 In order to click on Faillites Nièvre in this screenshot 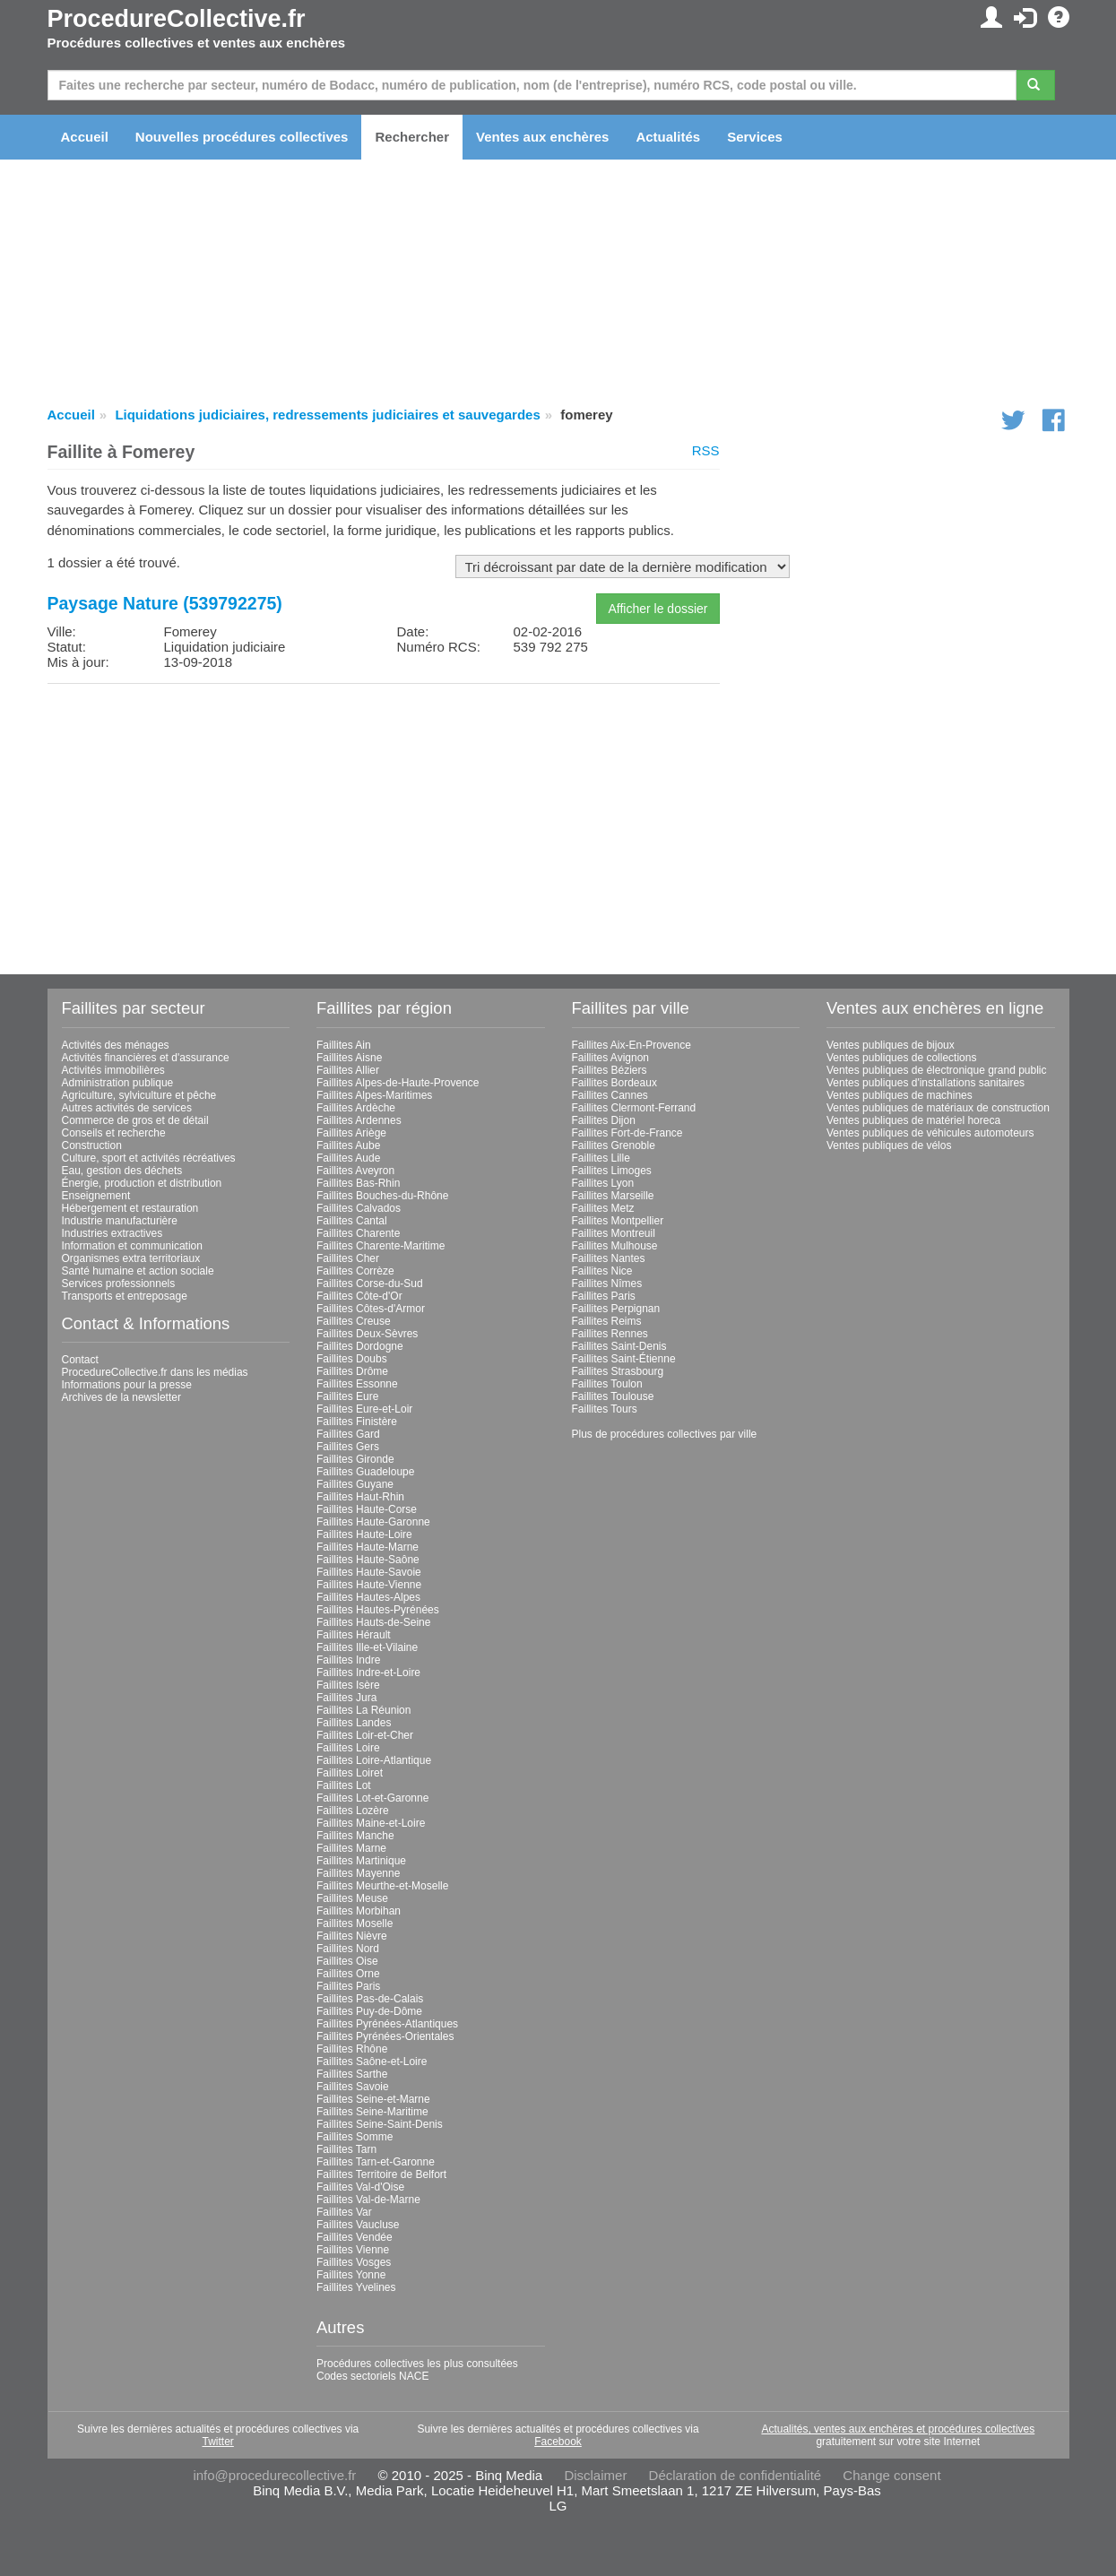, I will do `click(351, 1936)`.